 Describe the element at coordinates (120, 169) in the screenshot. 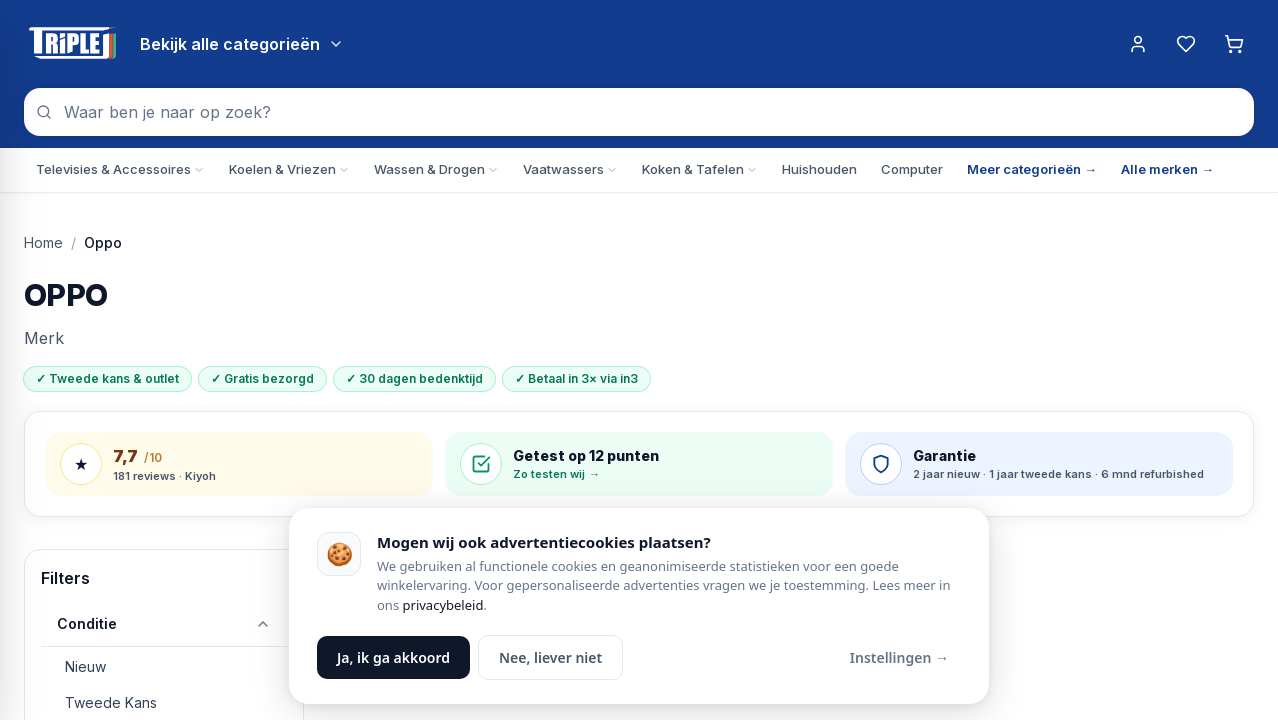

I see `Televisies & Accessoires` at that location.